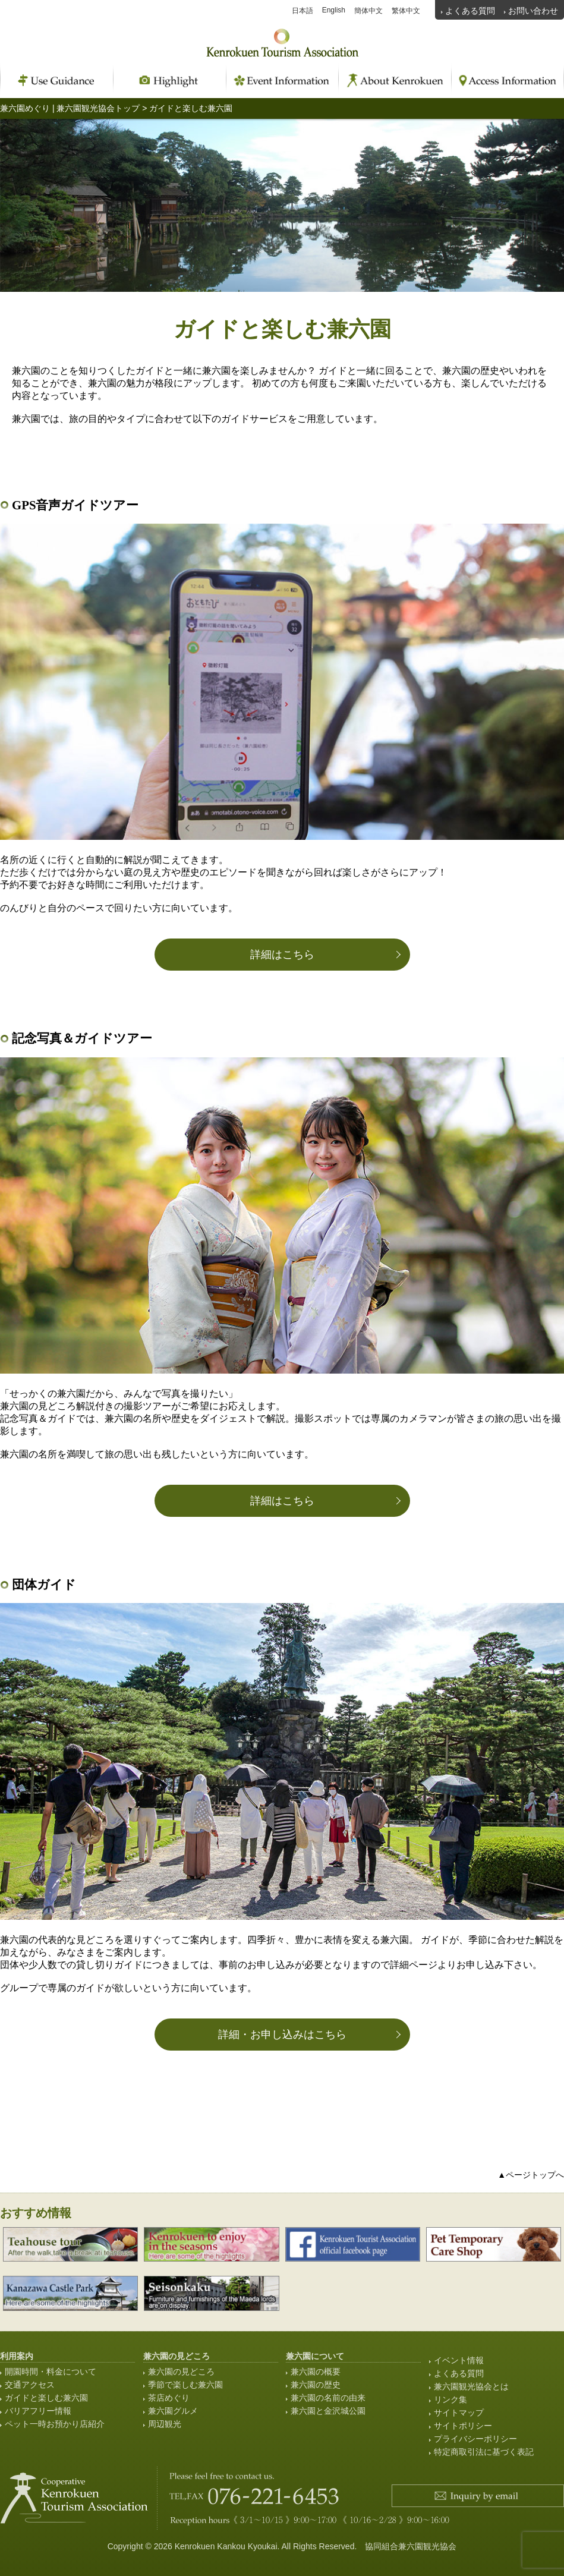  What do you see at coordinates (328, 2411) in the screenshot?
I see `兼六園と金沢城公園` at bounding box center [328, 2411].